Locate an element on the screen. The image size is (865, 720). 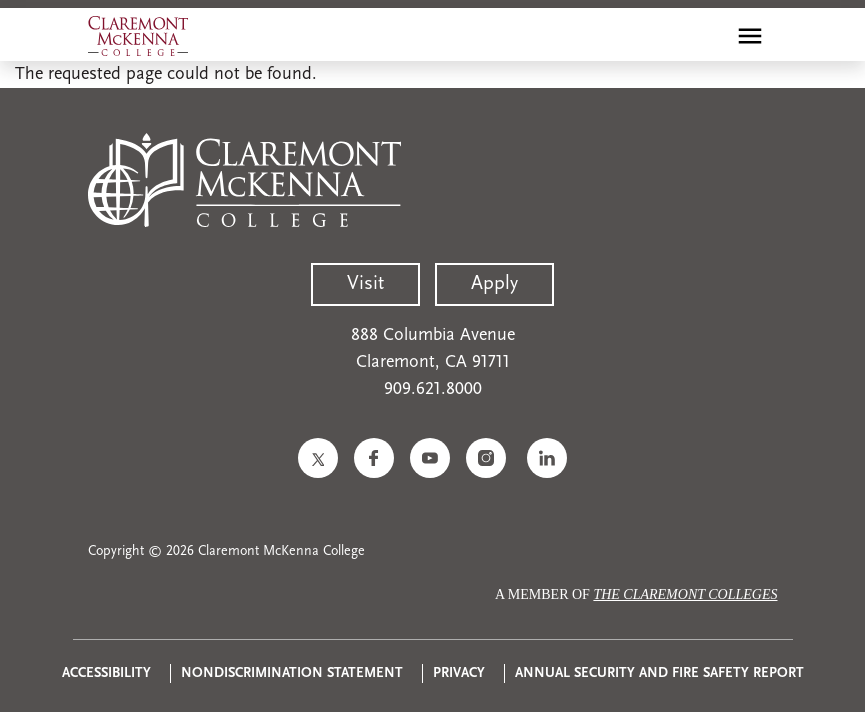
[search] is located at coordinates (707, 36).